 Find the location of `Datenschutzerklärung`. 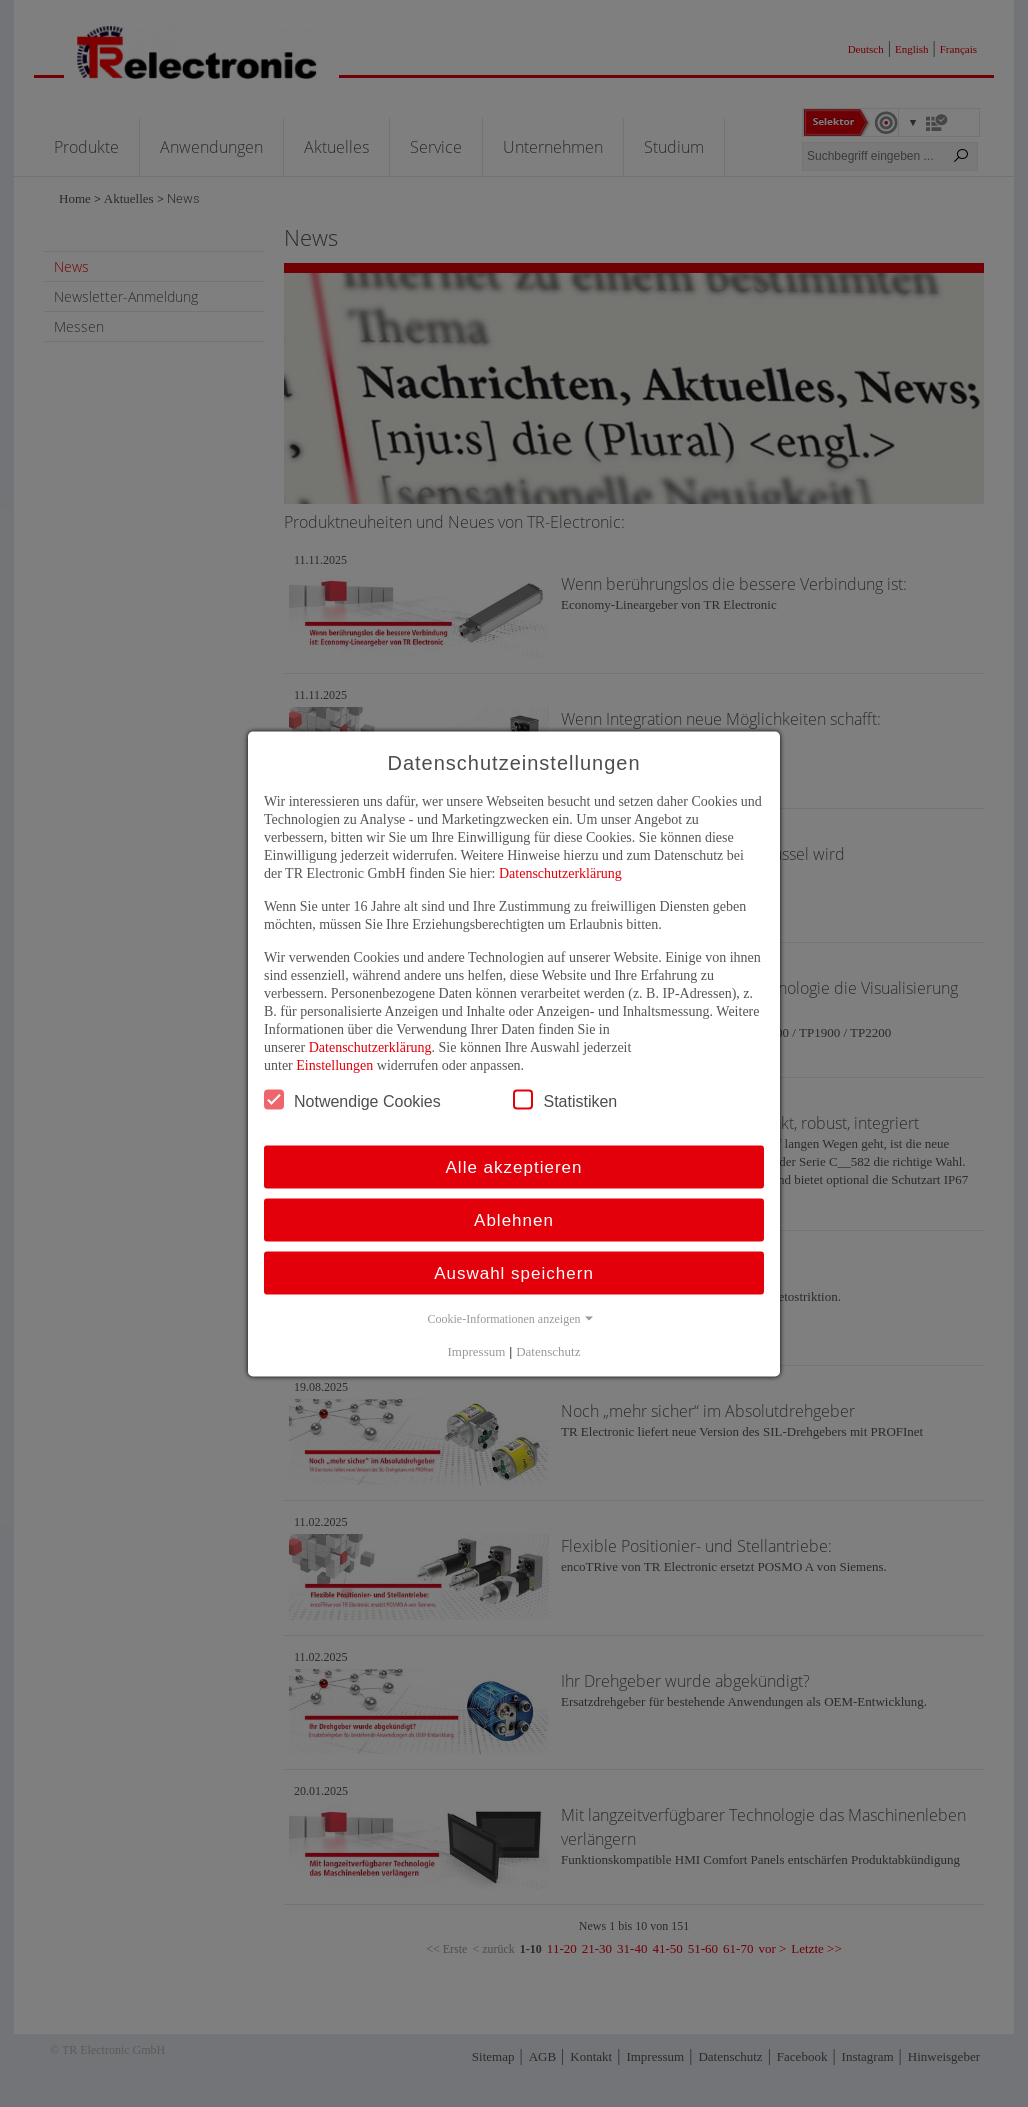

Datenschutzerklärung is located at coordinates (560, 872).